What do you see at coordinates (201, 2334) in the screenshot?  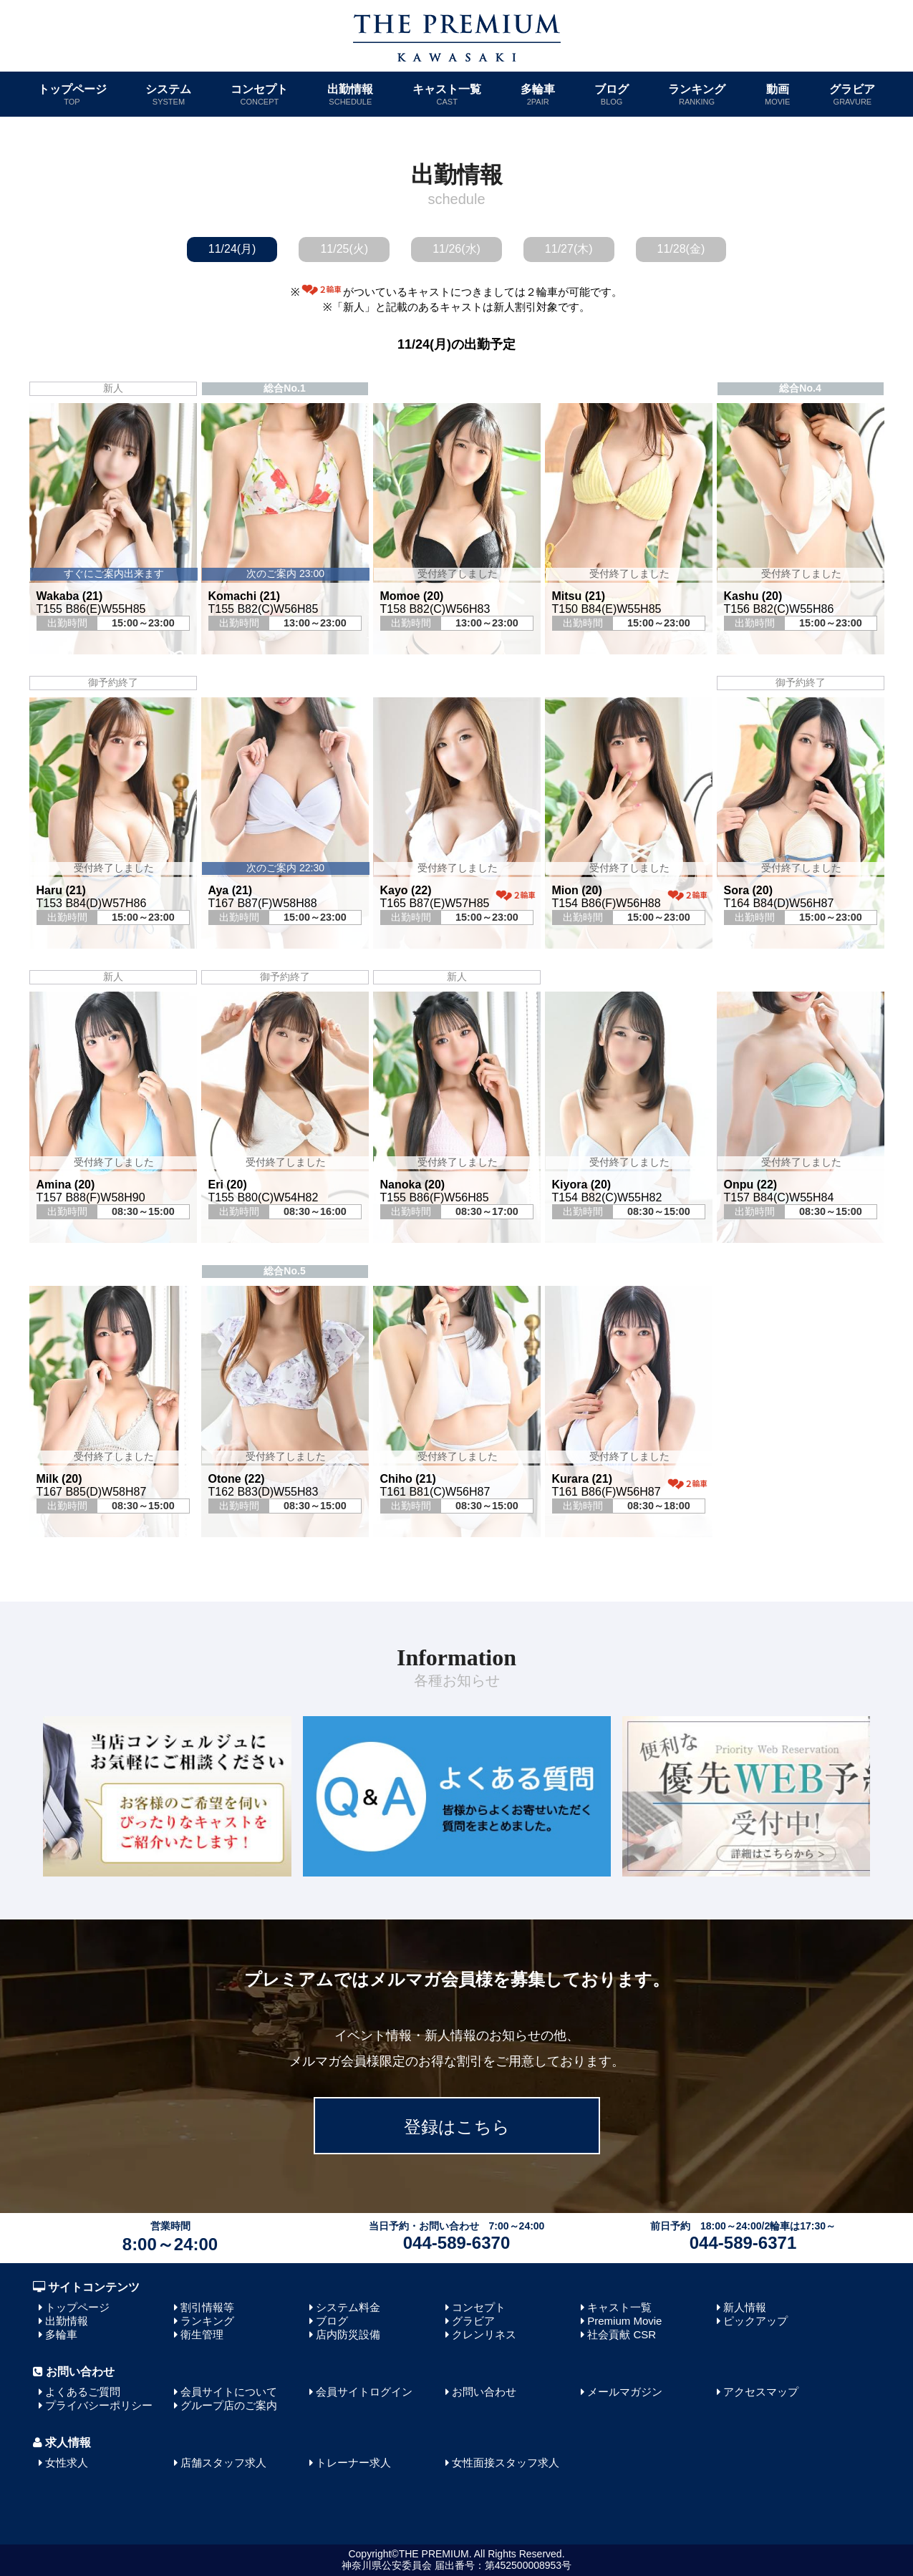 I see `衛生管理` at bounding box center [201, 2334].